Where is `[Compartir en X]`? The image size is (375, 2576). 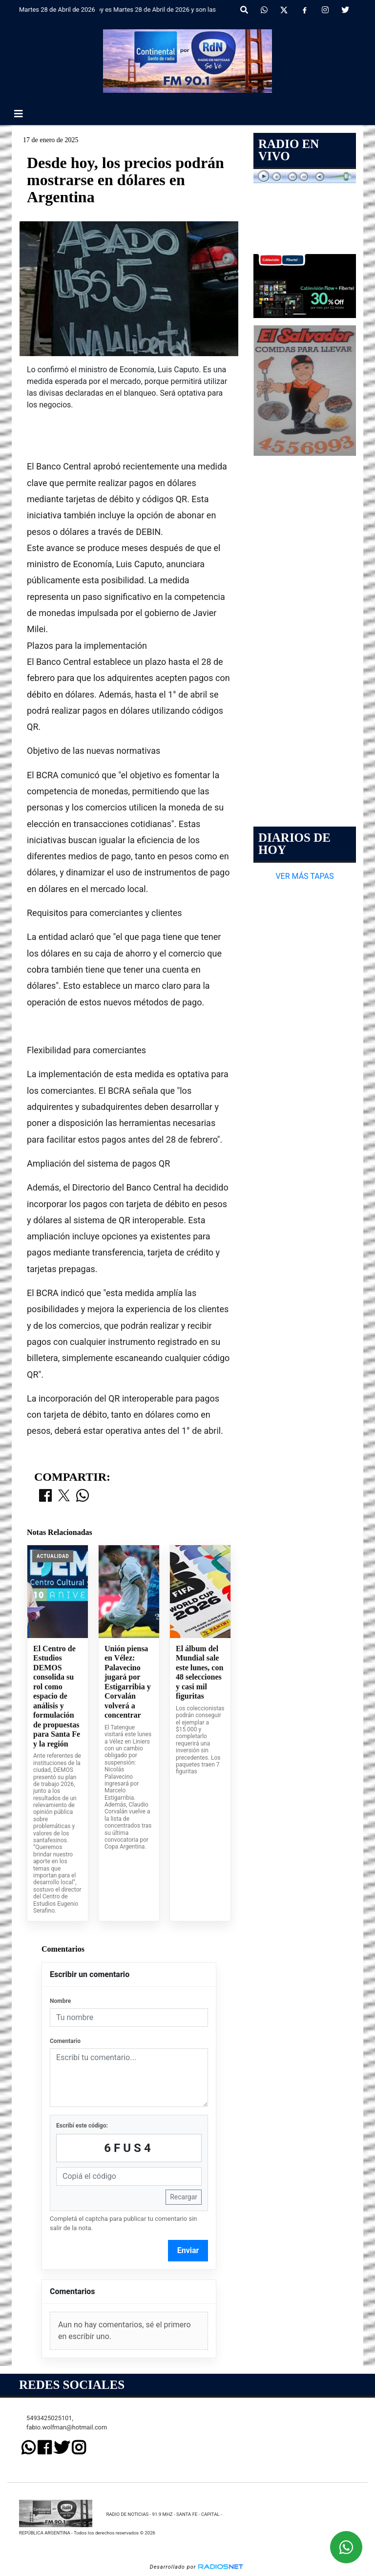
[Compartir en X] is located at coordinates (64, 1496).